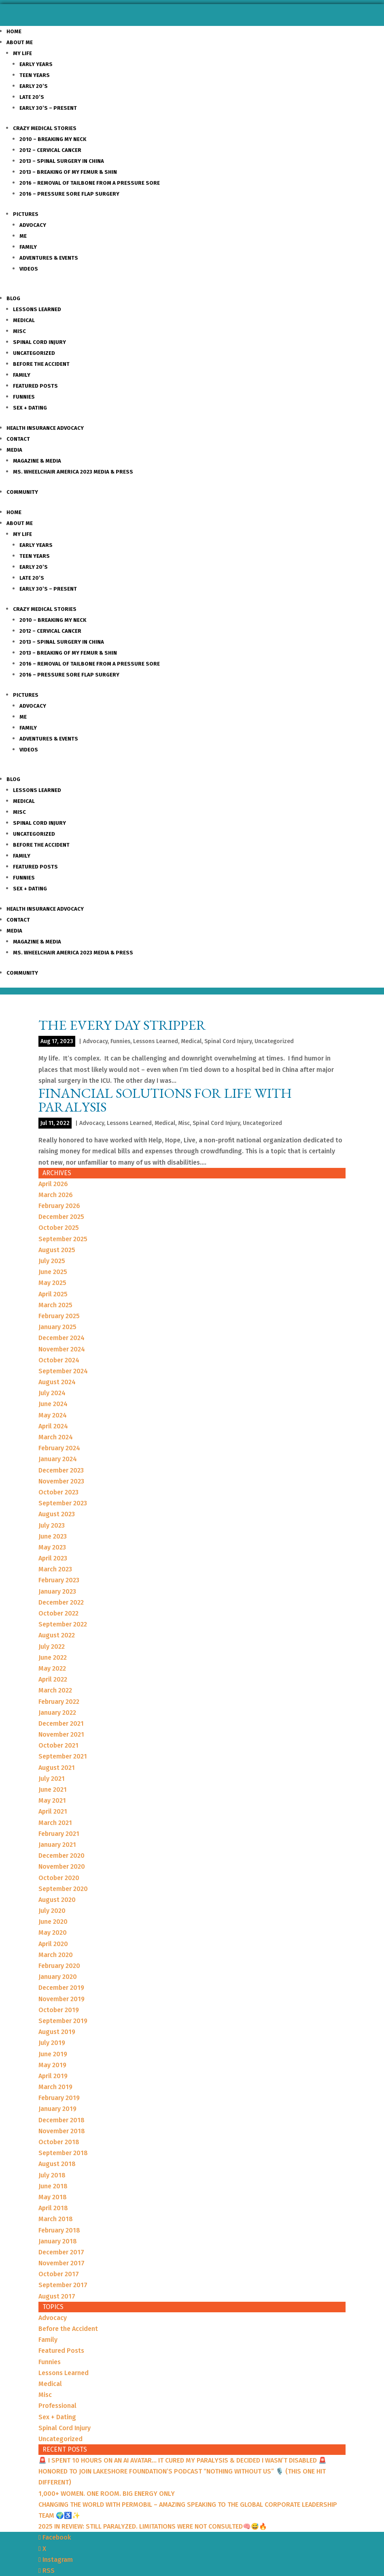 The width and height of the screenshot is (384, 2576). What do you see at coordinates (58, 1360) in the screenshot?
I see `October 2024` at bounding box center [58, 1360].